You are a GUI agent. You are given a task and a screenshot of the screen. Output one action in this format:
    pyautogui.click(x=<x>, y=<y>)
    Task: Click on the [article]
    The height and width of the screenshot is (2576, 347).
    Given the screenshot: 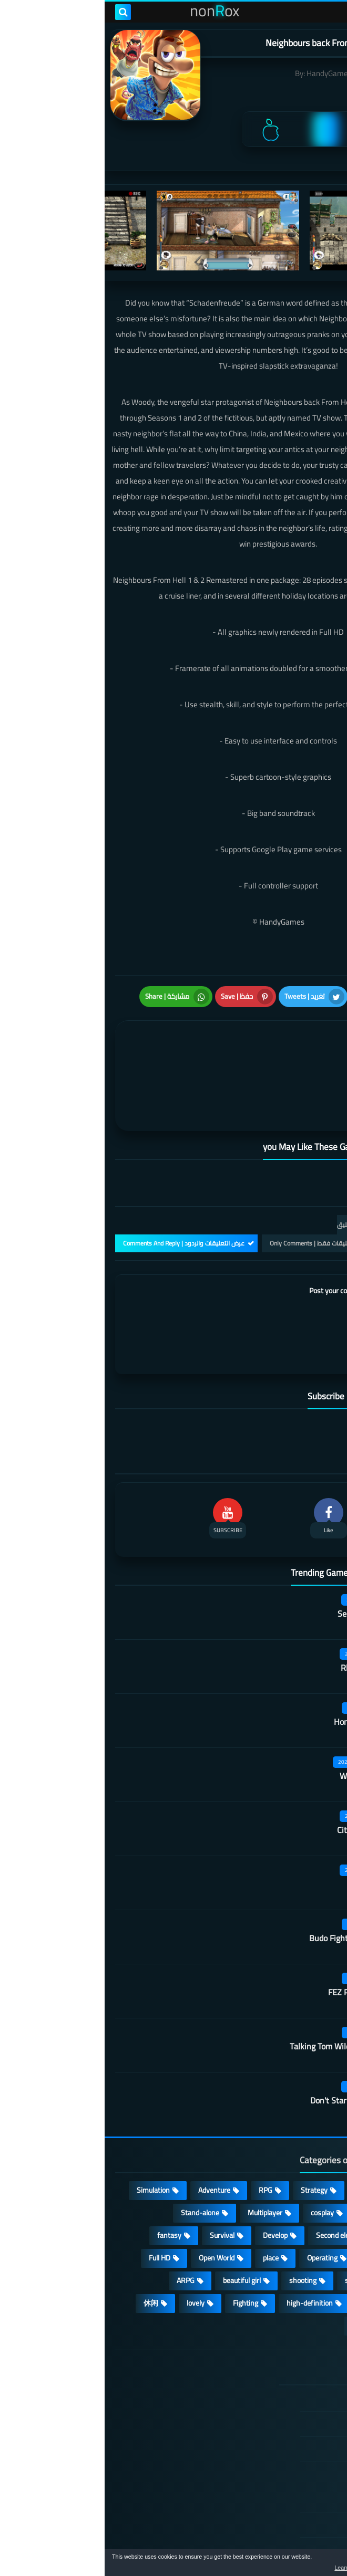 What is the action you would take?
    pyautogui.click(x=95, y=1049)
    